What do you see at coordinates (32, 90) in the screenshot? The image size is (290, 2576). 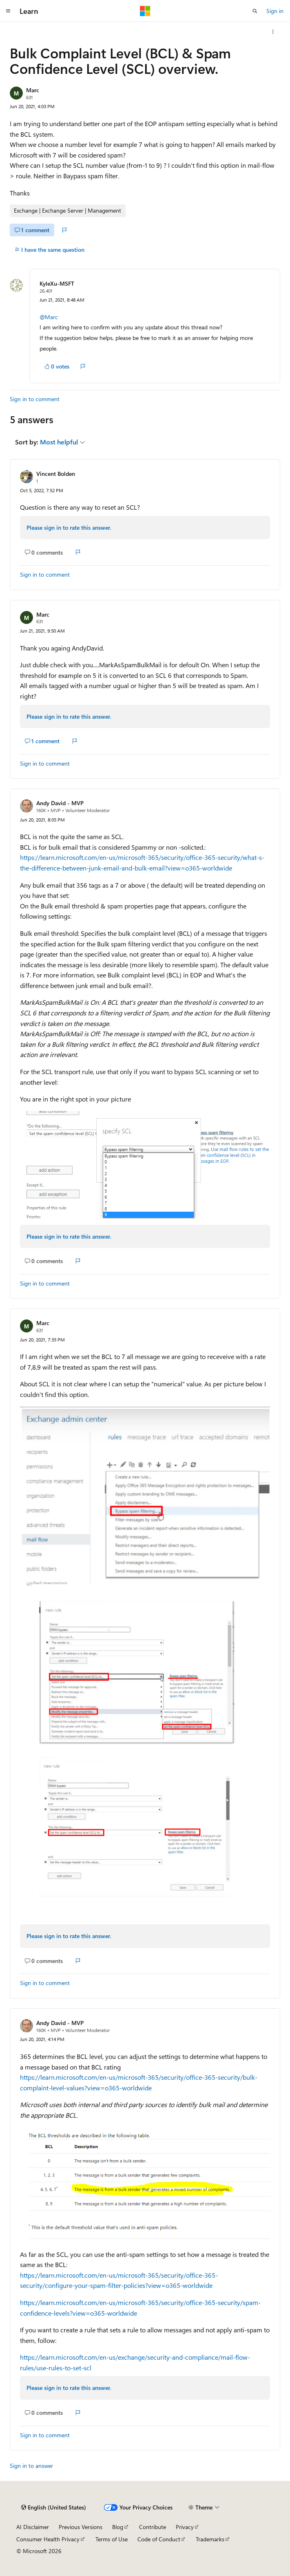 I see `Marc` at bounding box center [32, 90].